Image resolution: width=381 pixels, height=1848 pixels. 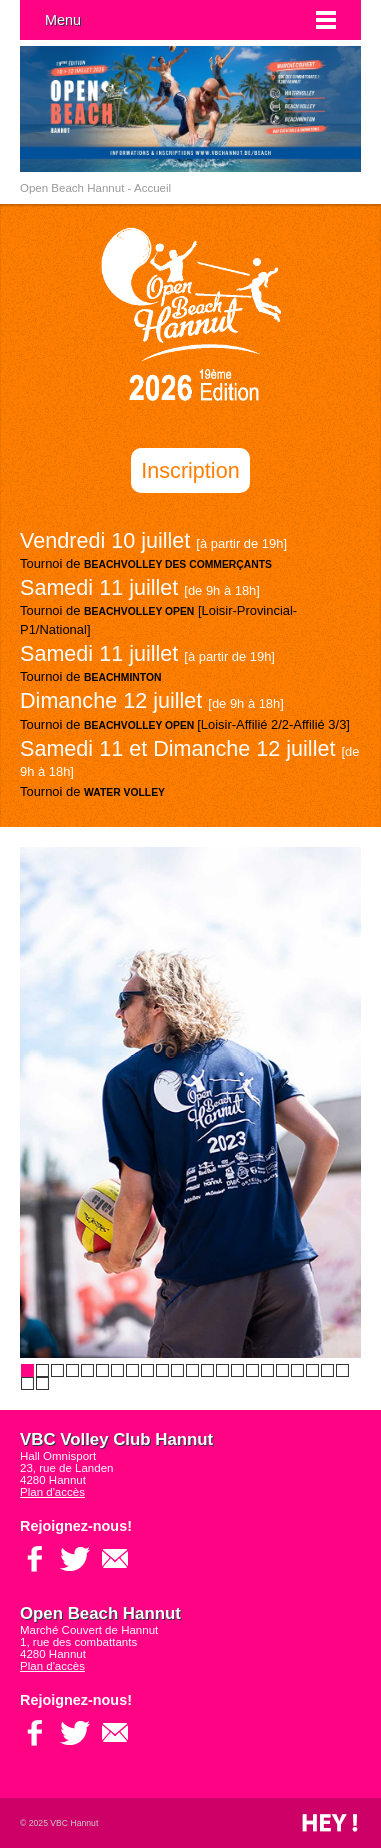 What do you see at coordinates (52, 1492) in the screenshot?
I see `Plan d'accès` at bounding box center [52, 1492].